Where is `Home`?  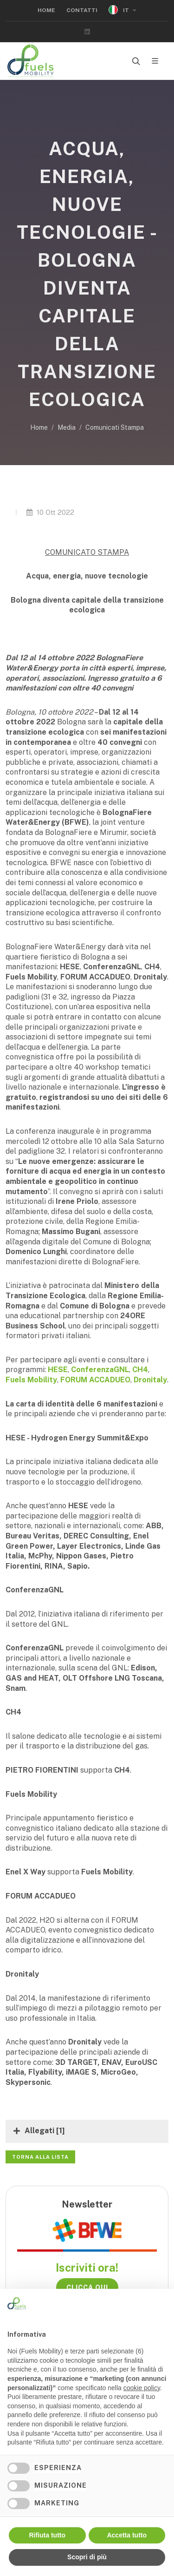
Home is located at coordinates (46, 10).